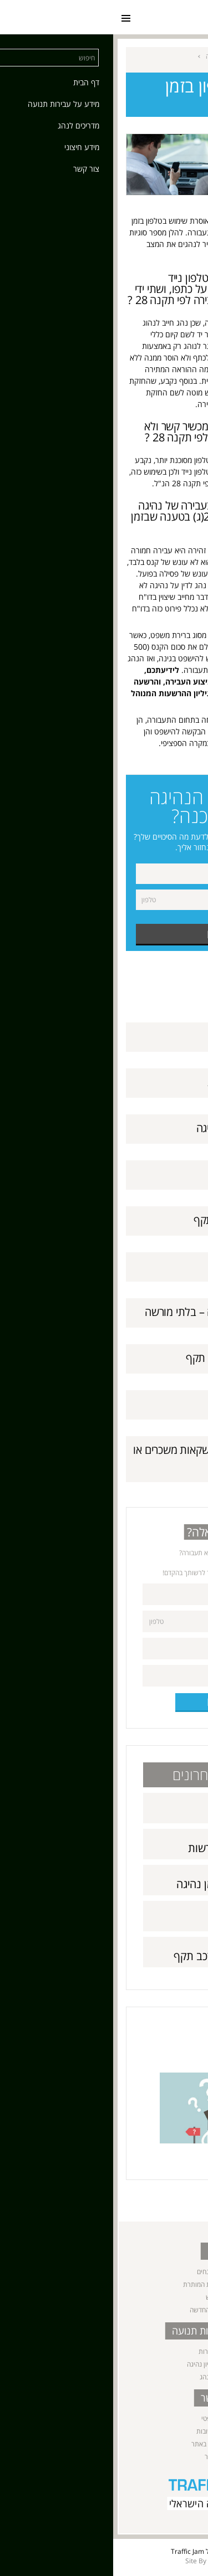 Image resolution: width=208 pixels, height=2576 pixels. Describe the element at coordinates (123, 56) in the screenshot. I see `מידע על עבירות תנועה` at that location.